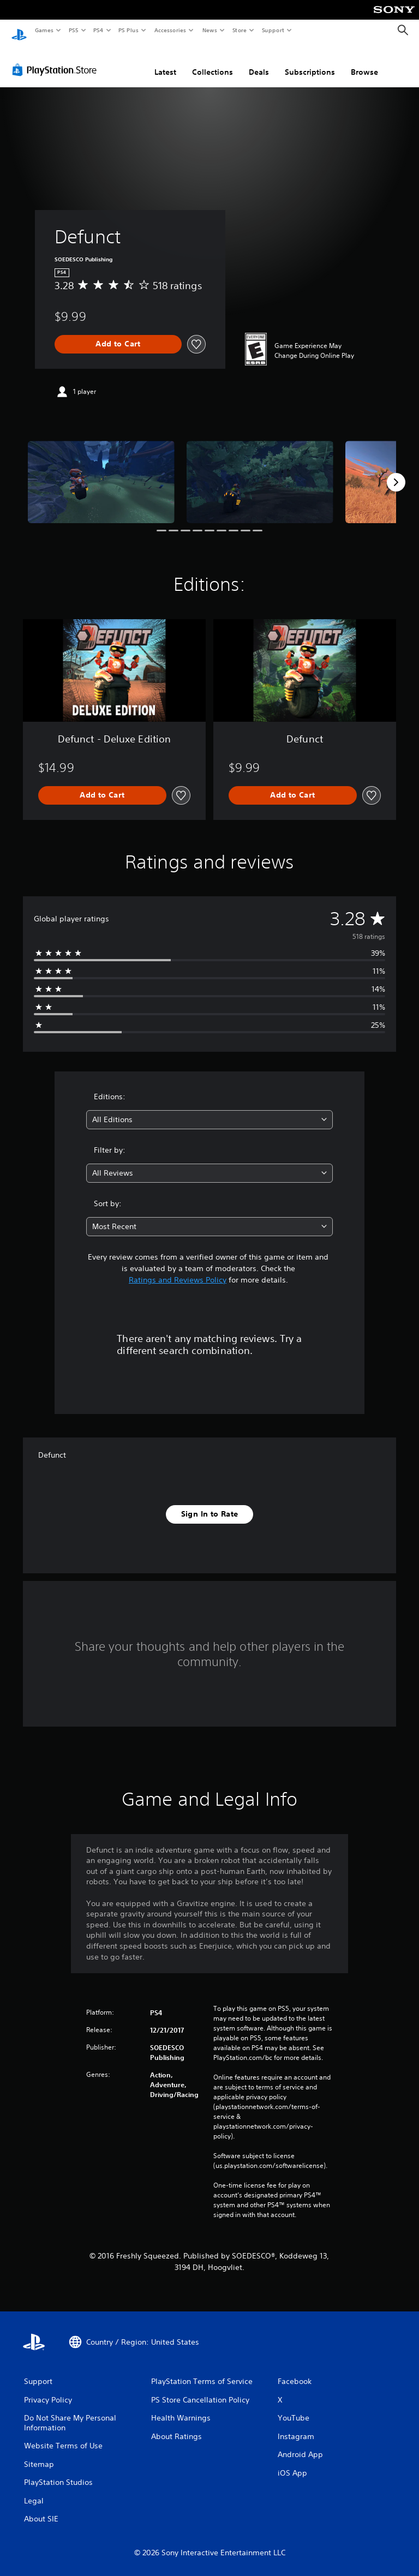  What do you see at coordinates (169, 30) in the screenshot?
I see `Accessories` at bounding box center [169, 30].